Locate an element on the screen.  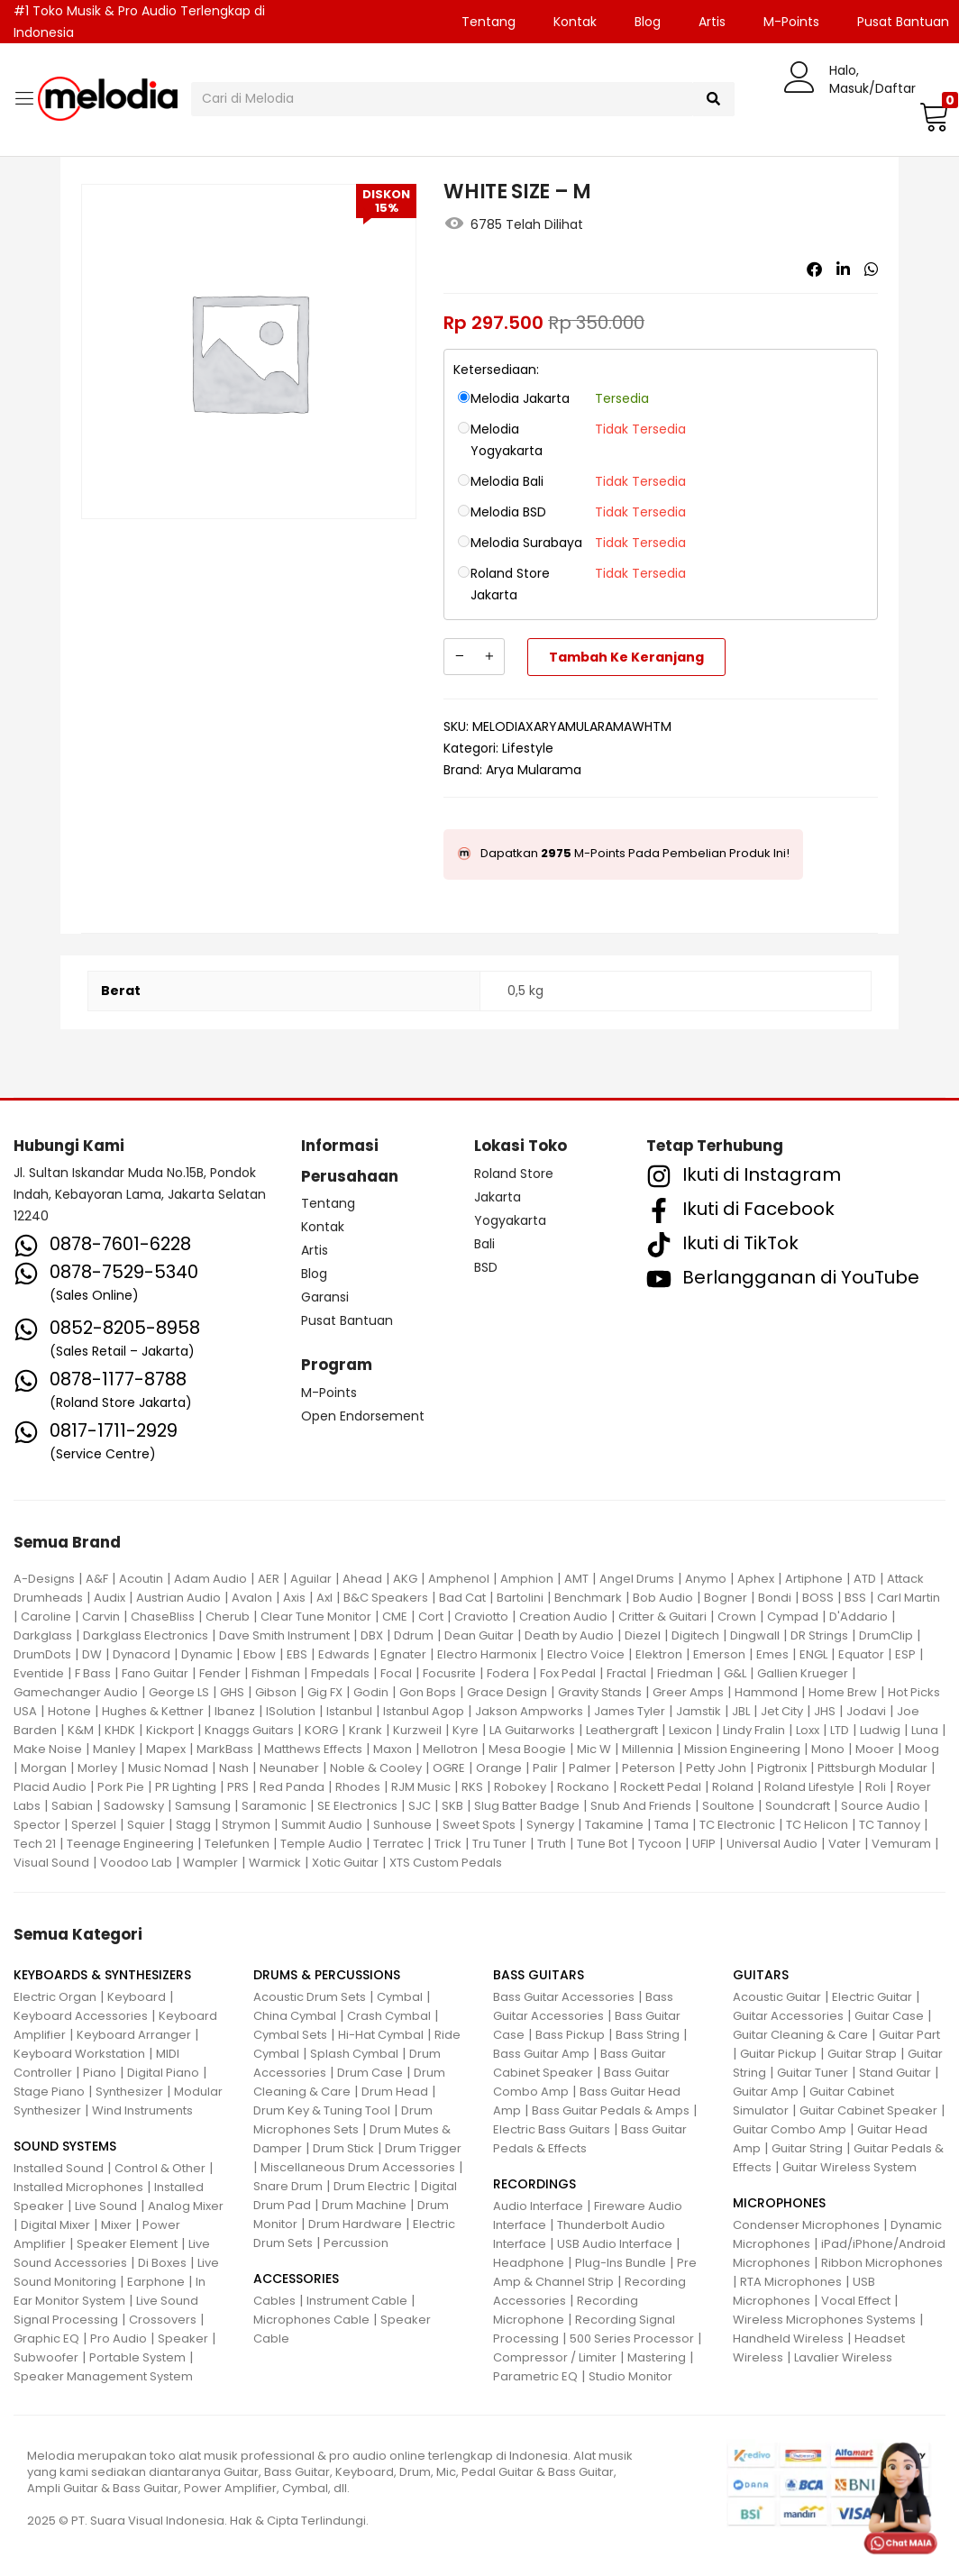
Darkglass Electronics is located at coordinates (145, 1635).